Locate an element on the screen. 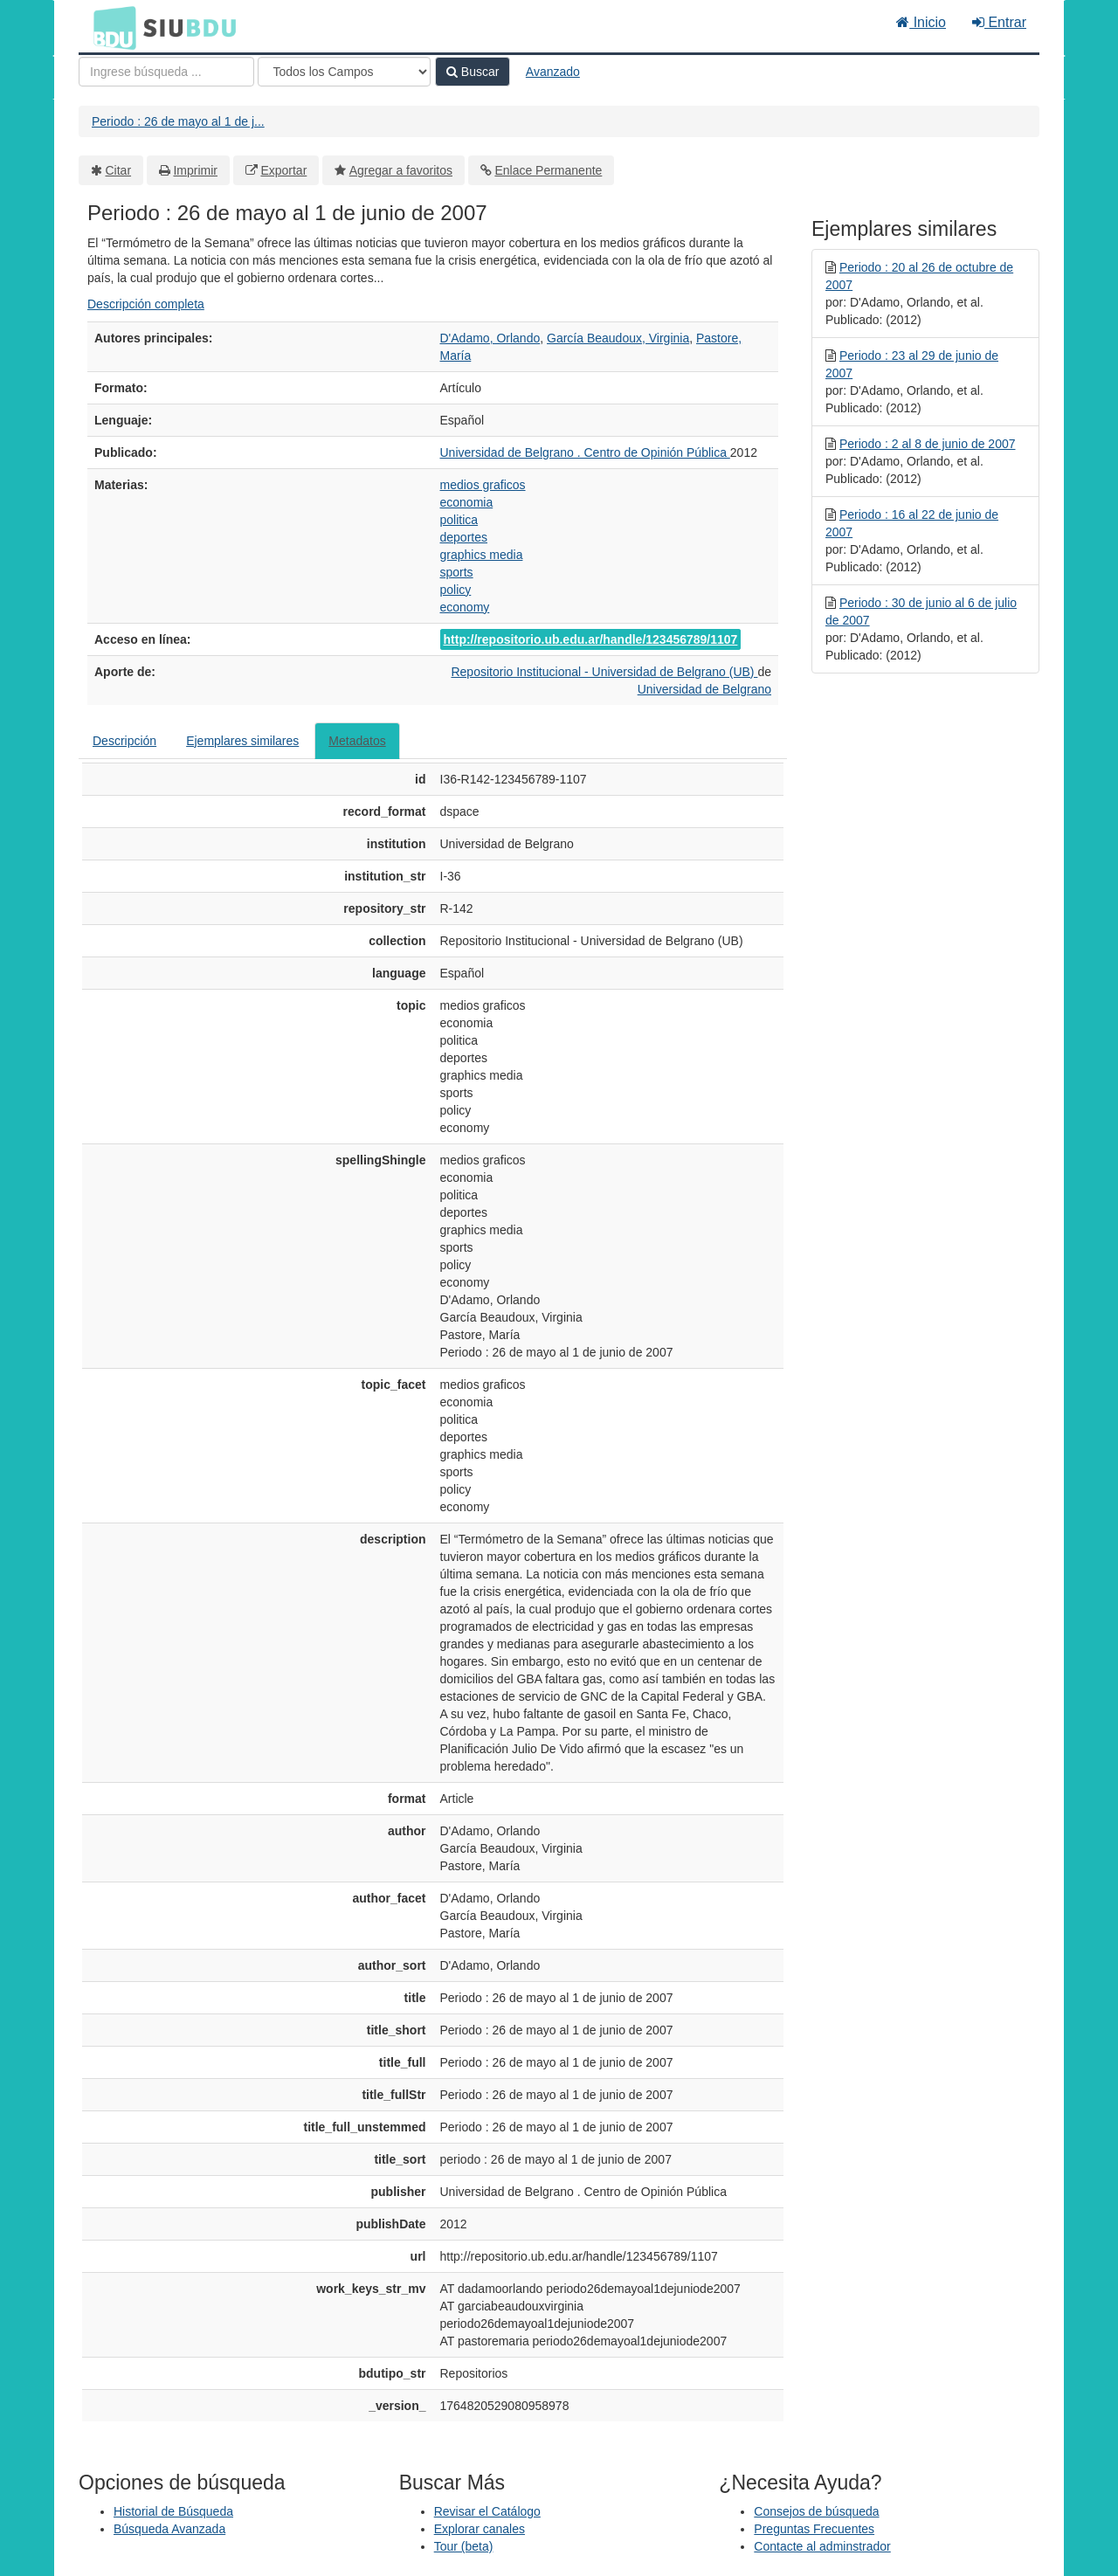 The image size is (1118, 2576). Universidad de Belgrano . Centro de Opinión Pública is located at coordinates (585, 452).